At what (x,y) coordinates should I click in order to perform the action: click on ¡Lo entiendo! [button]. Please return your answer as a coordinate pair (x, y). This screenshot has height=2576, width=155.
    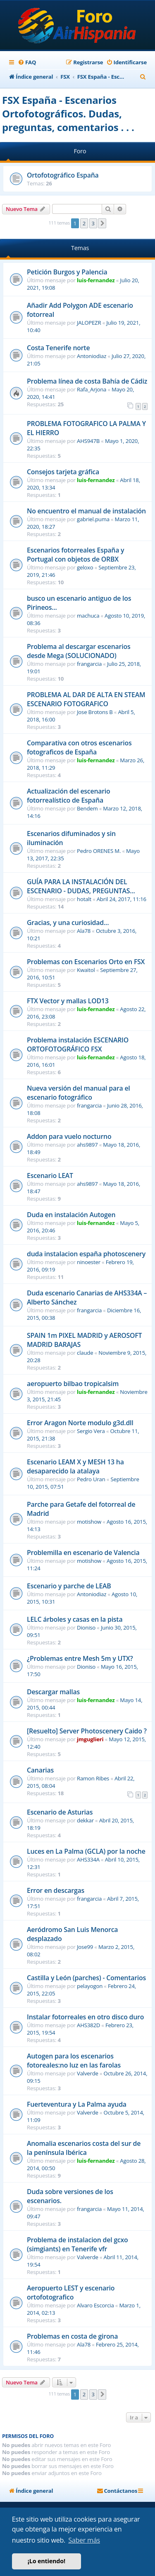
    Looking at the image, I should click on (46, 2561).